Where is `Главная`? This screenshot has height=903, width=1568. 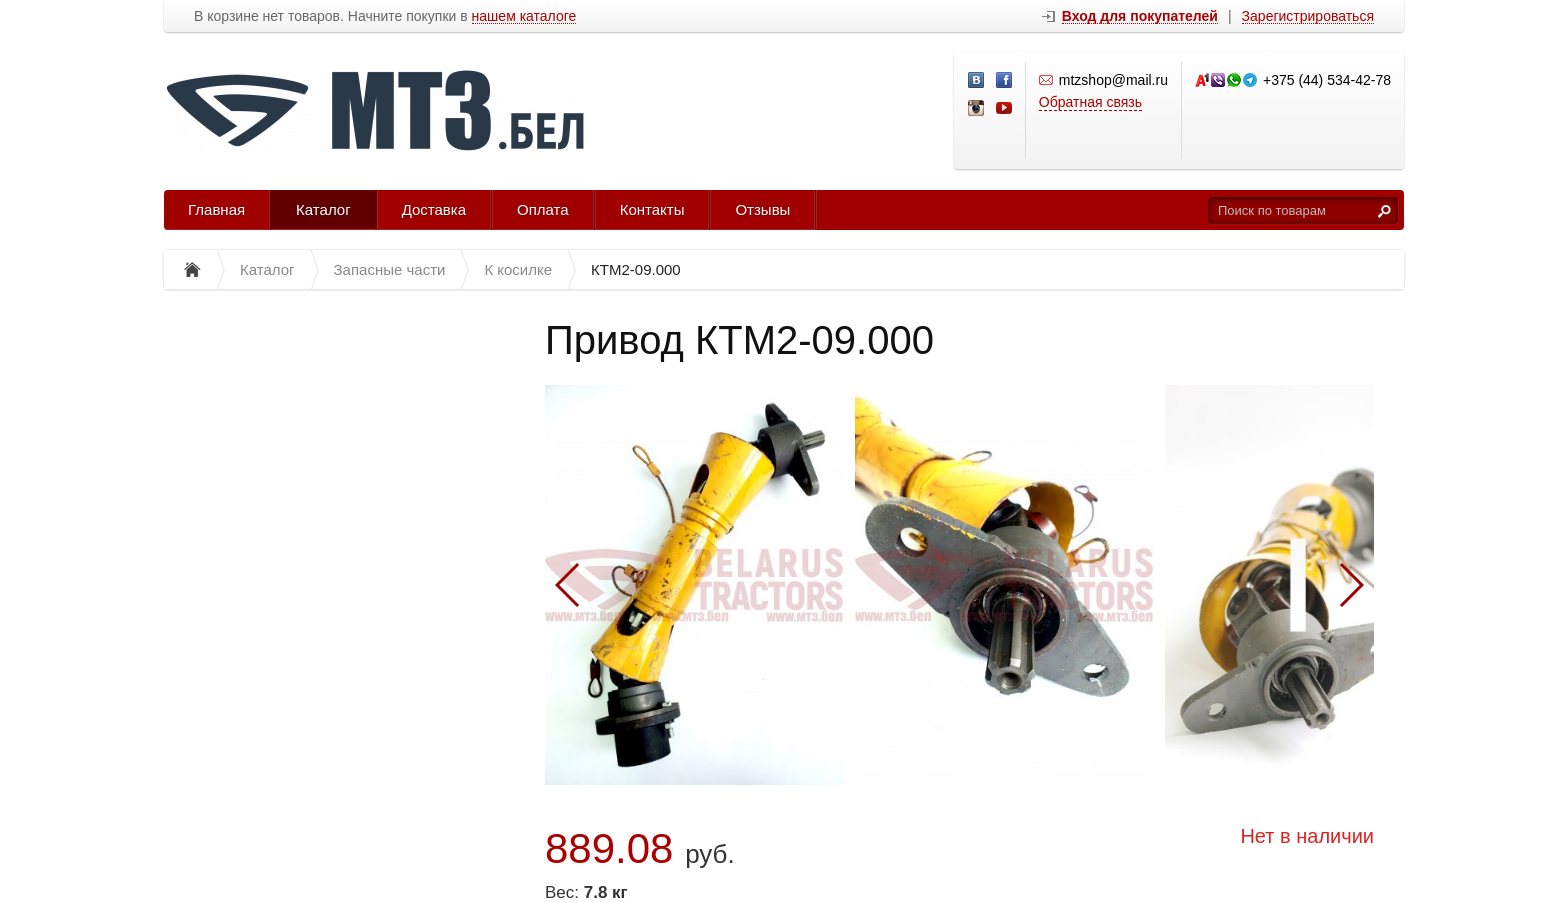
Главная is located at coordinates (216, 209).